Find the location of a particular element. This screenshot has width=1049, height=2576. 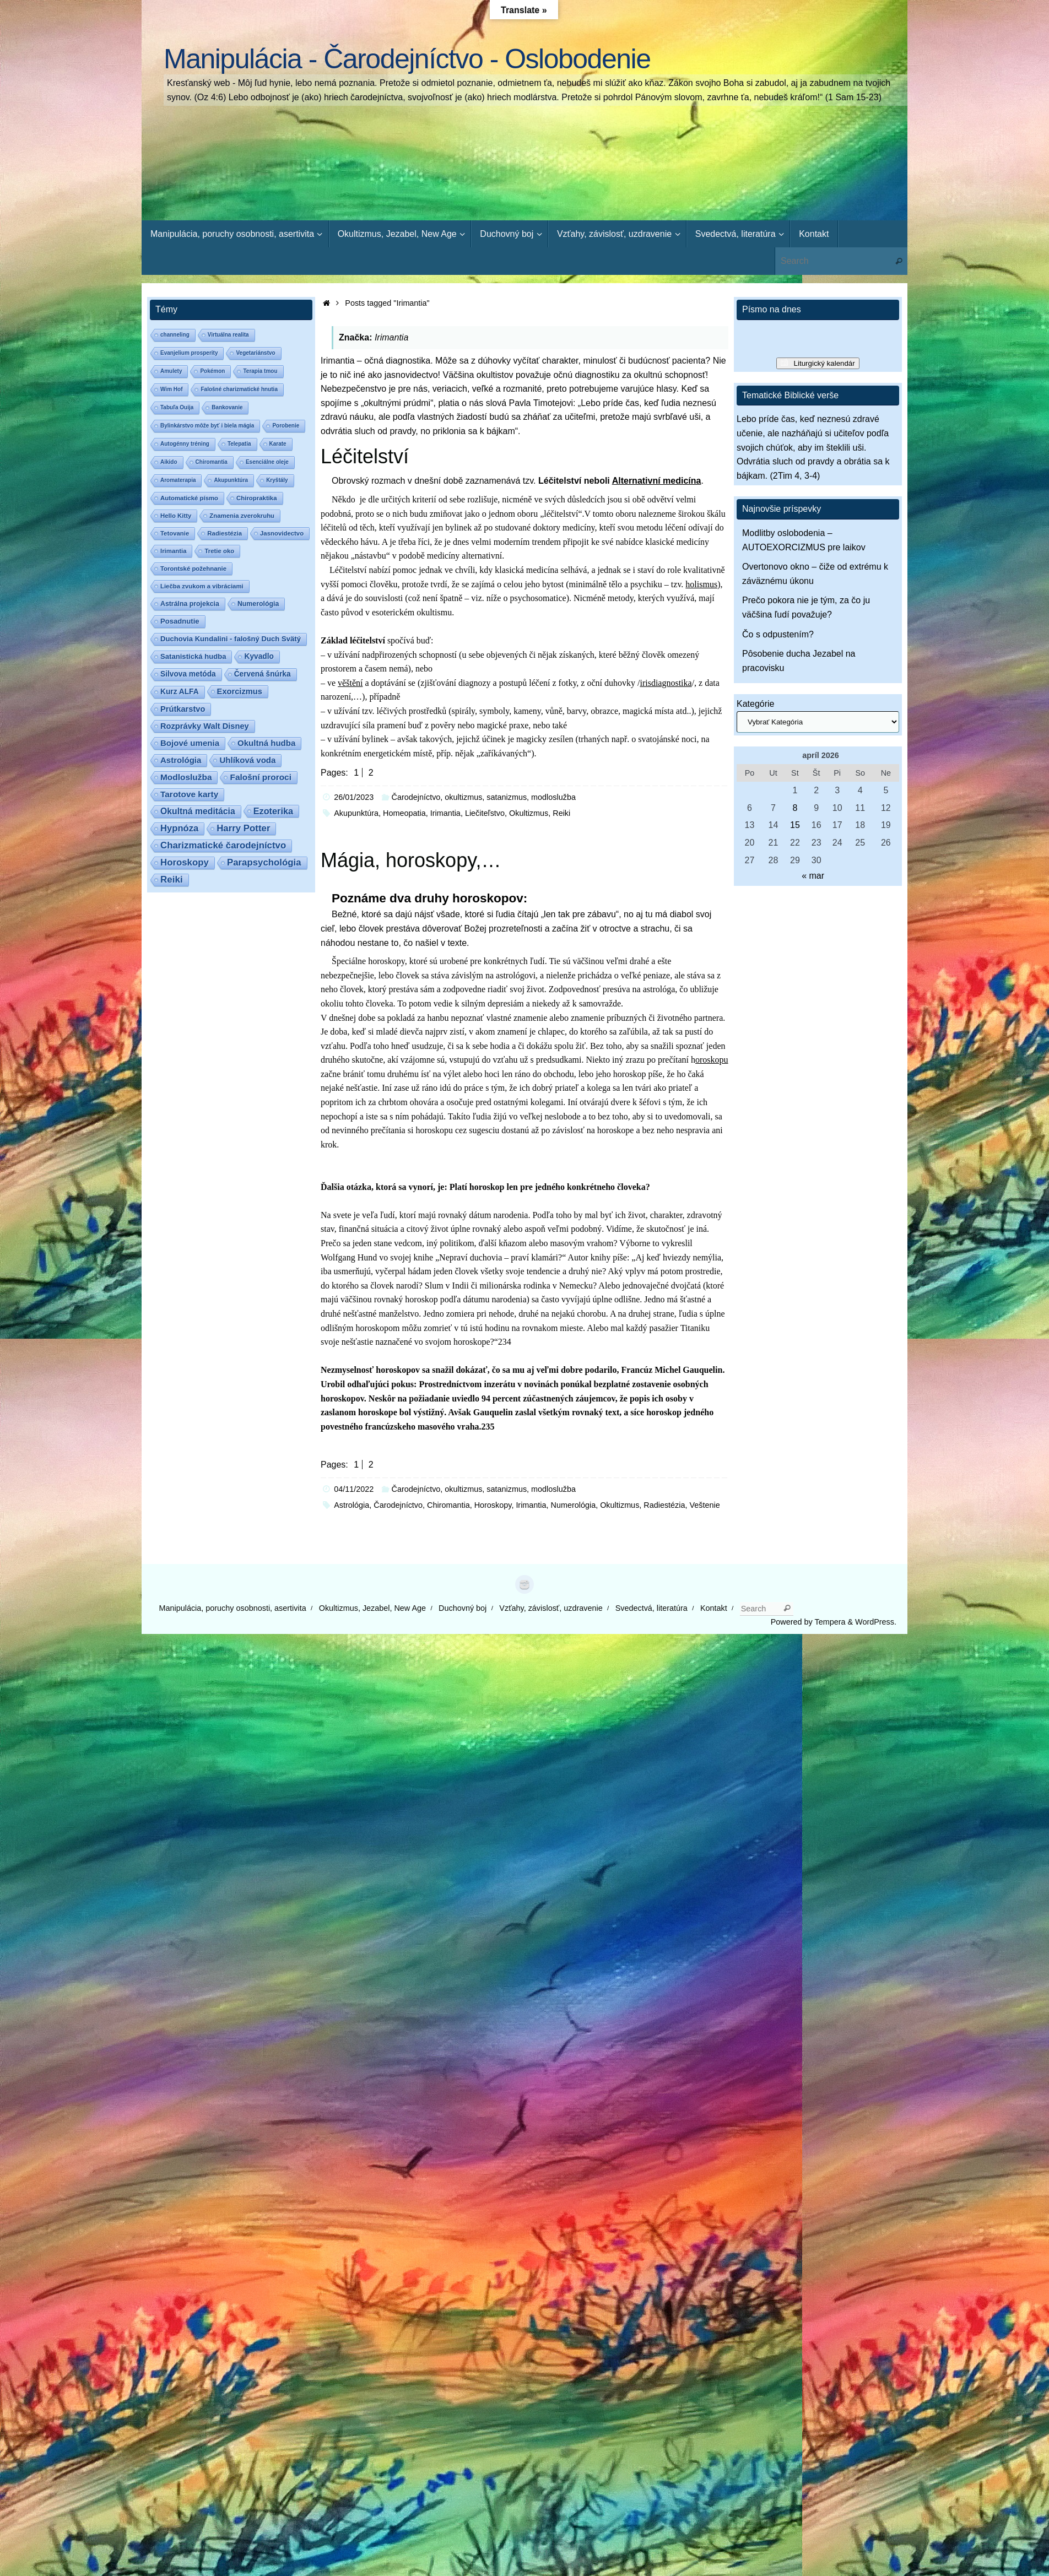

Astrológia [Astrológia (8 položiek)] is located at coordinates (180, 760).